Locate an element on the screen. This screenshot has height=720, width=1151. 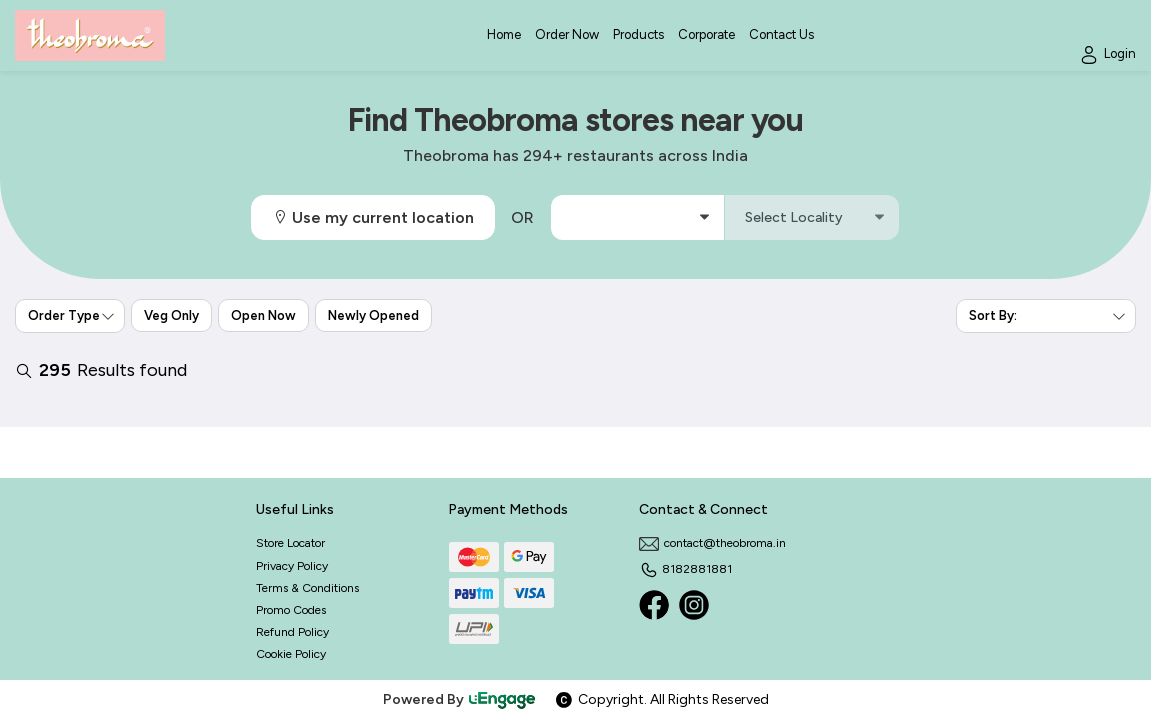
[Logo] is located at coordinates (90, 35).